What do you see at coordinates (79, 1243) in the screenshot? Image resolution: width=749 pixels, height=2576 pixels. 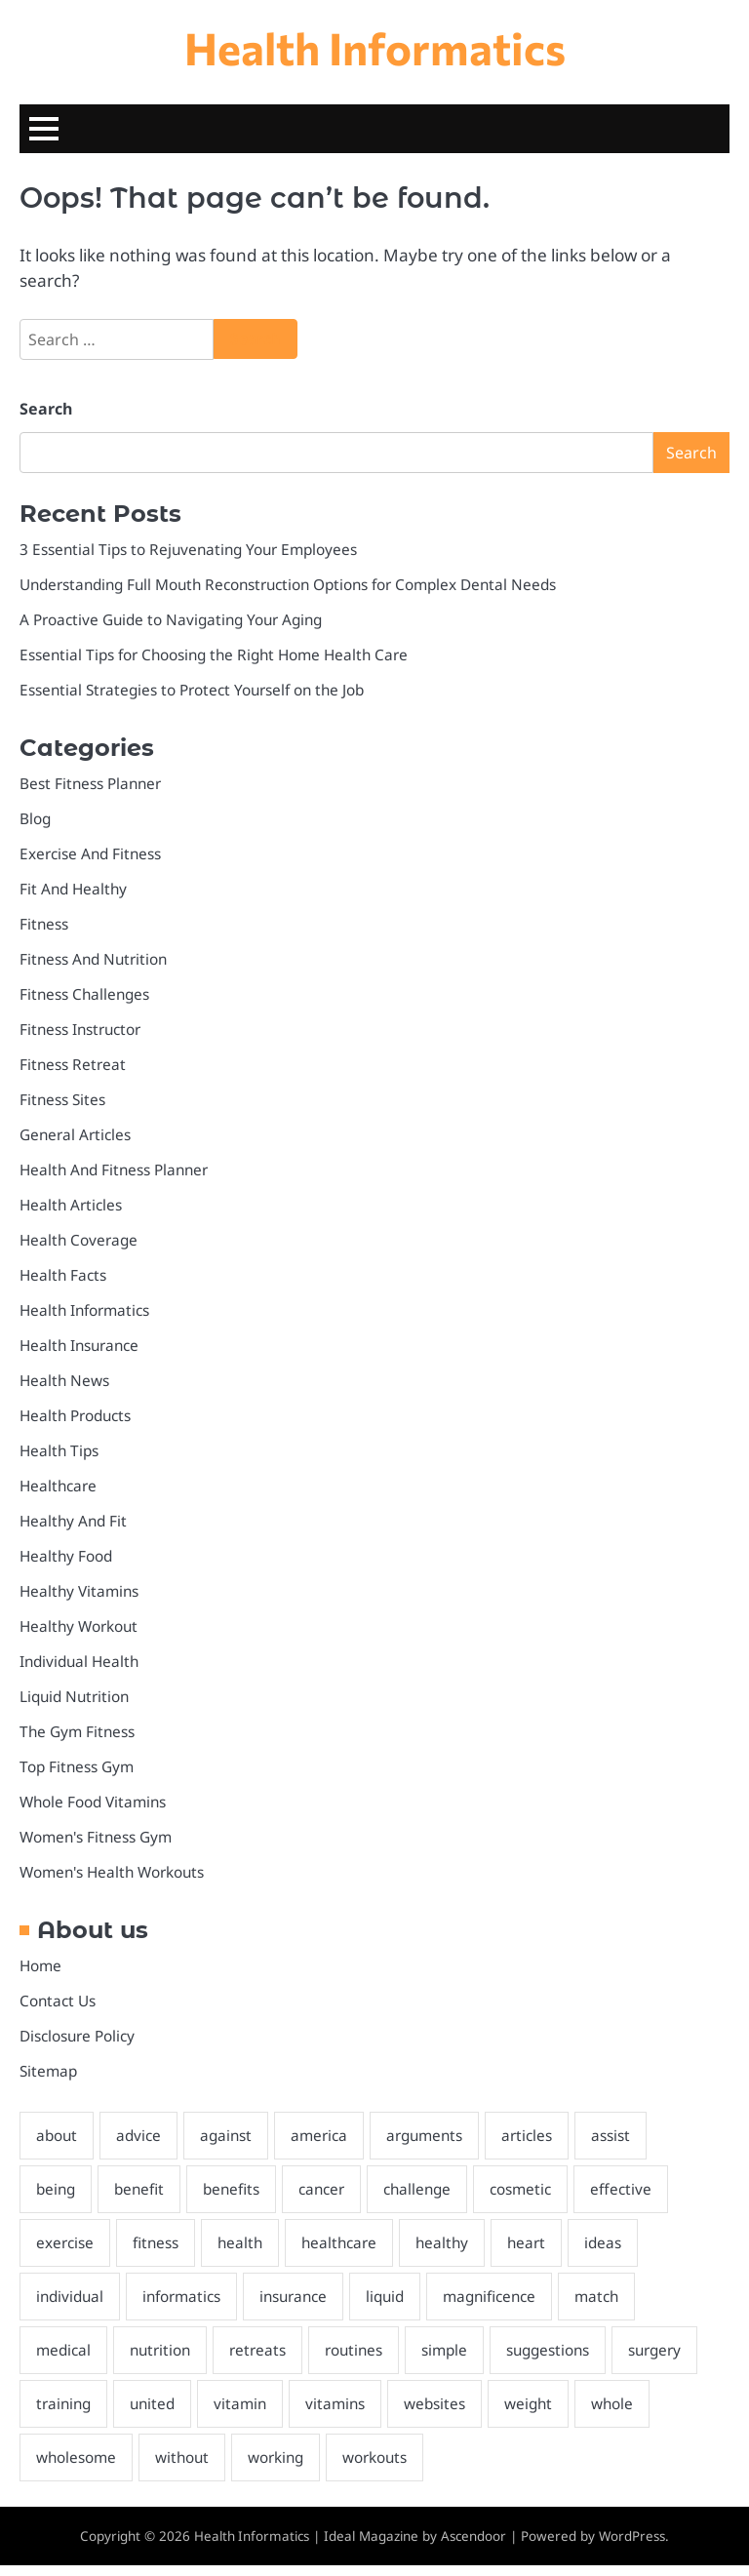 I see `Health Coverage` at bounding box center [79, 1243].